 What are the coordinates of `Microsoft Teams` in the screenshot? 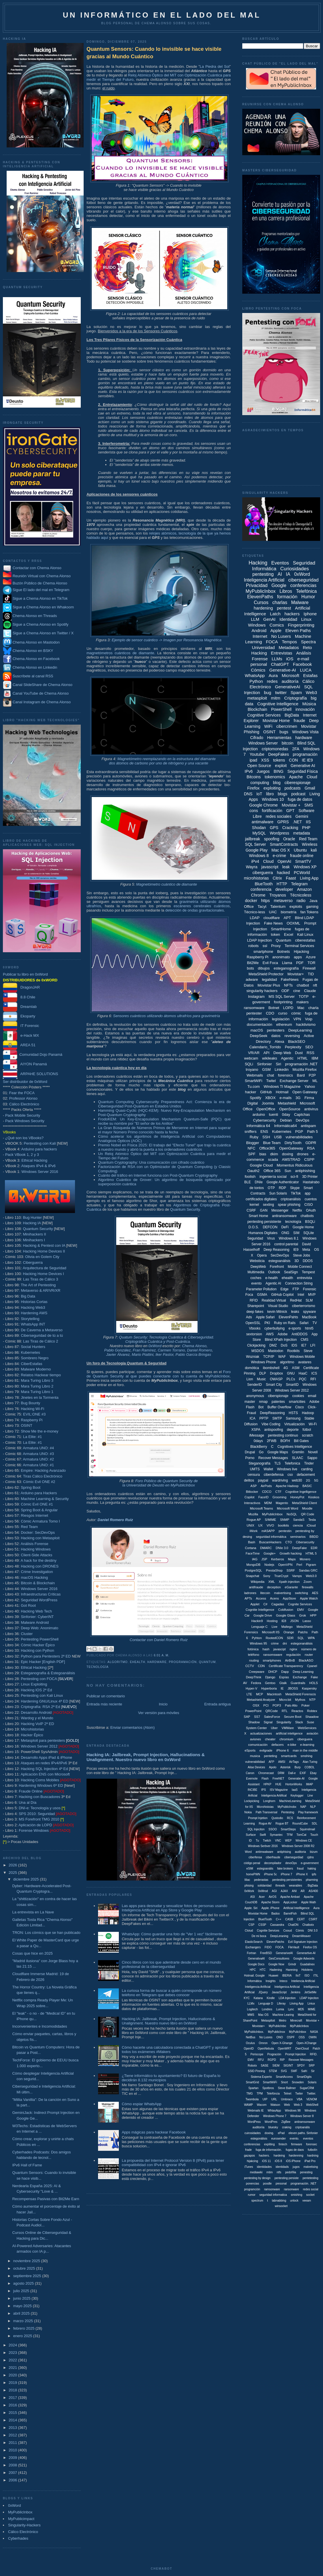 It's located at (261, 1508).